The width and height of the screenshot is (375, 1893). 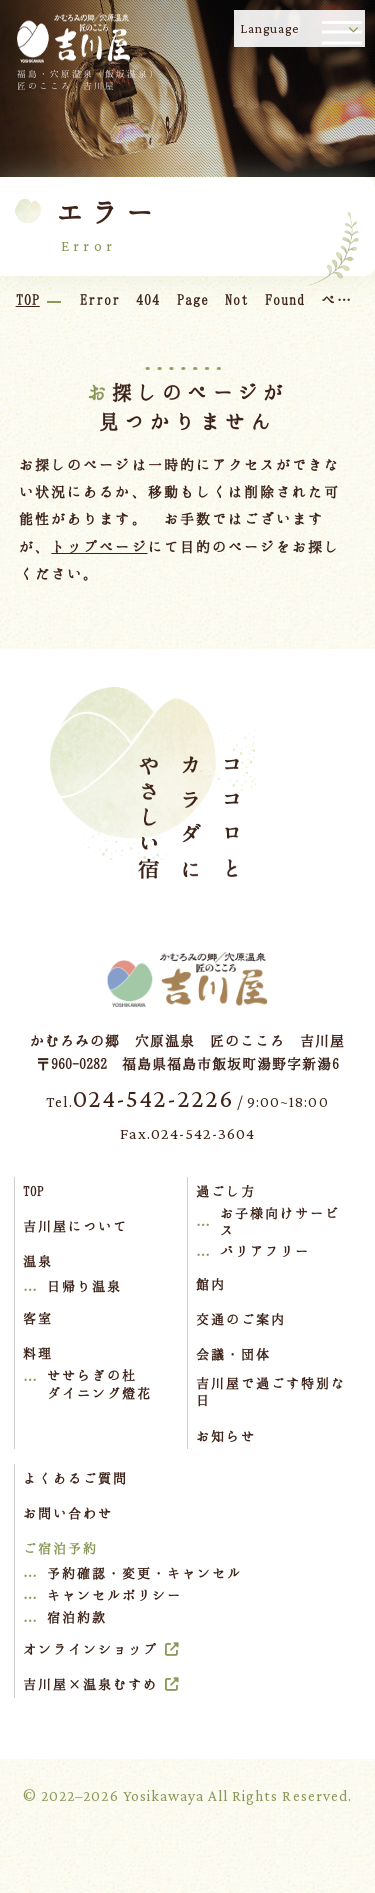 What do you see at coordinates (84, 1286) in the screenshot?
I see `日帰り温泉` at bounding box center [84, 1286].